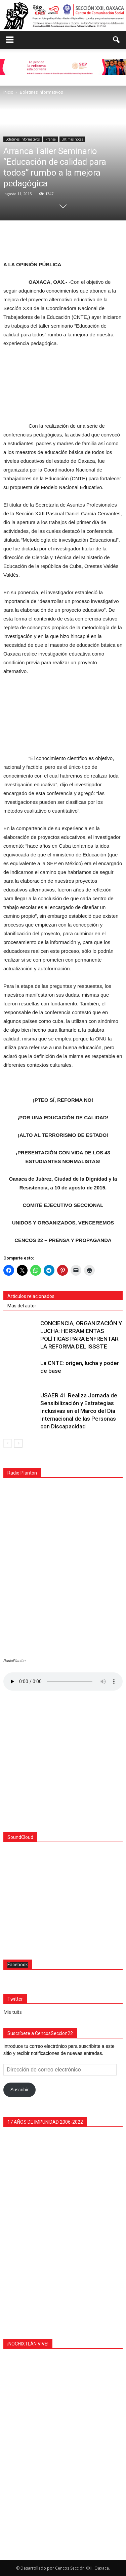 Image resolution: width=126 pixels, height=2576 pixels. I want to click on Prensa, so click(50, 139).